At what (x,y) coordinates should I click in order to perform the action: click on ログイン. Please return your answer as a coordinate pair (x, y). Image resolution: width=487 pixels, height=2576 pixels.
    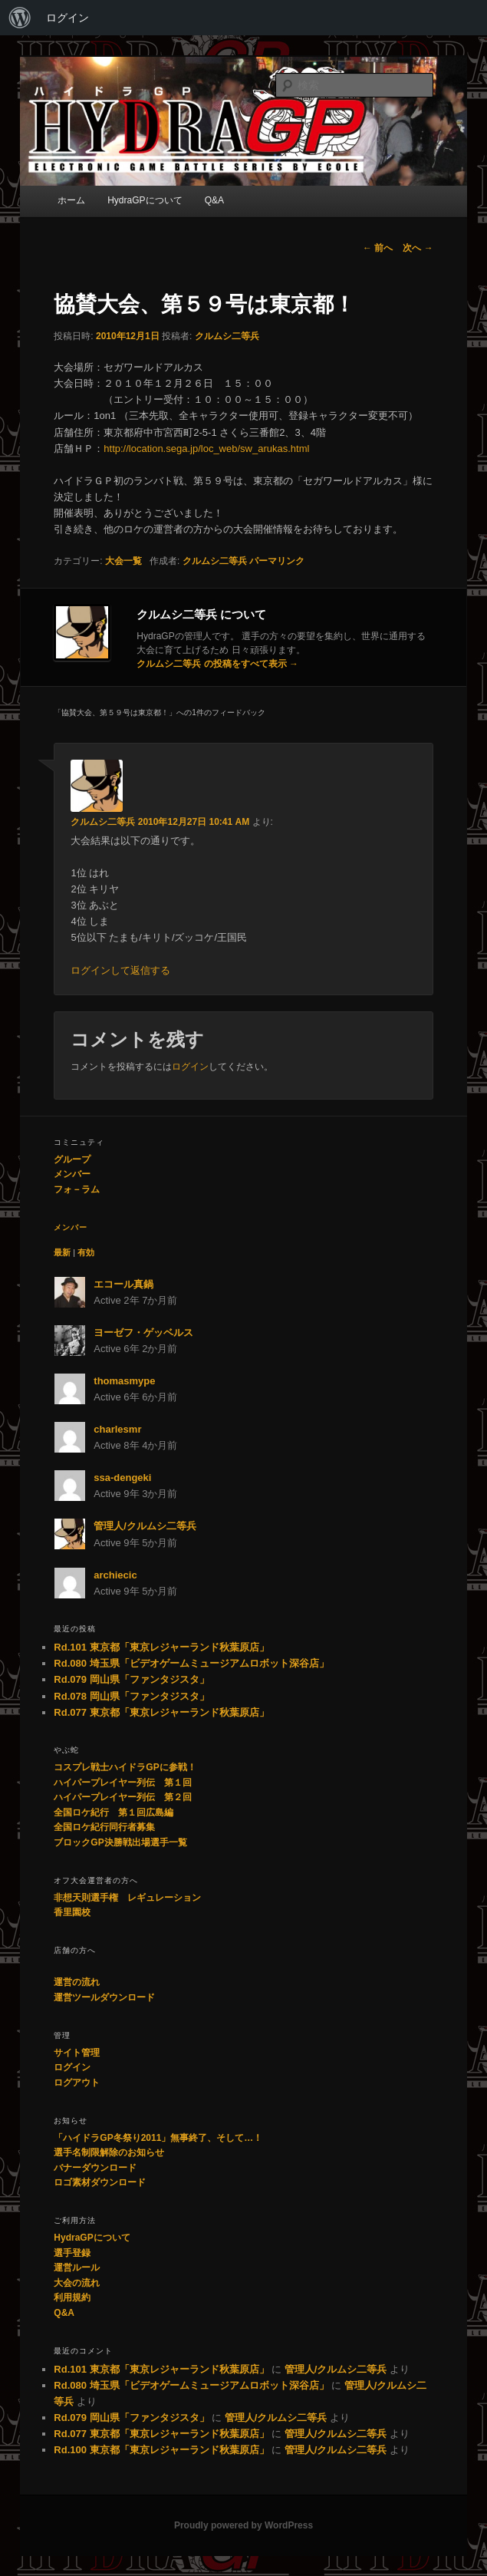
    Looking at the image, I should click on (67, 18).